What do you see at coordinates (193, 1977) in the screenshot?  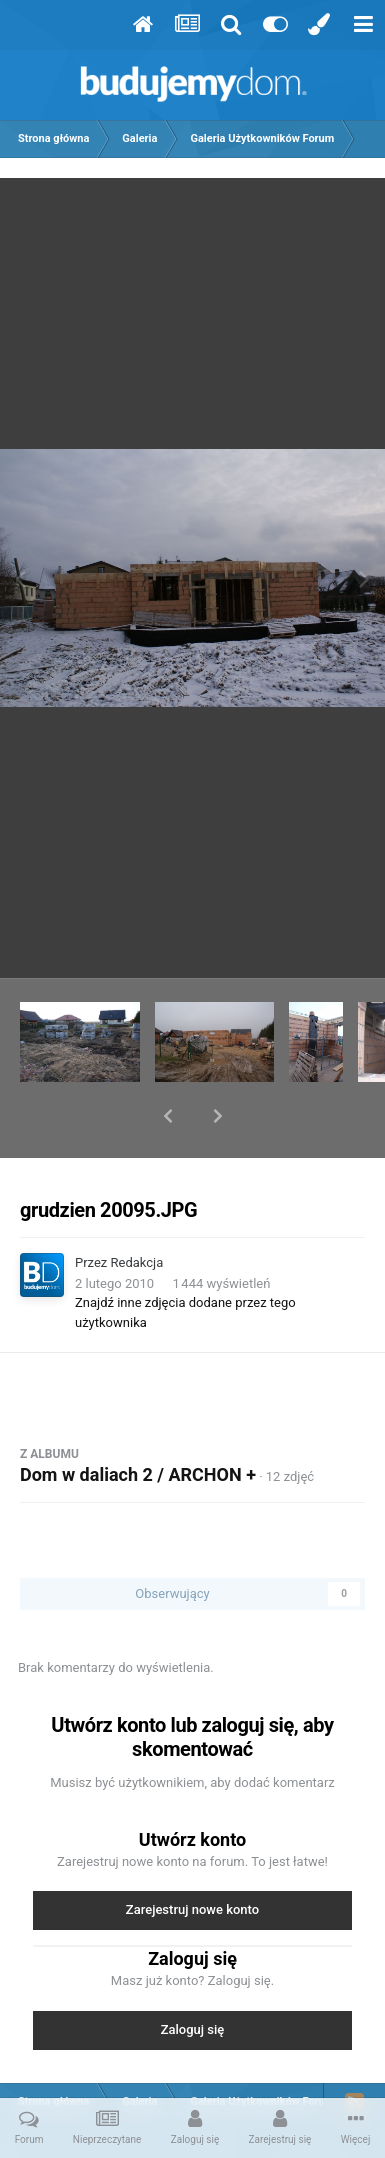 I see `Zaloguj się` at bounding box center [193, 1977].